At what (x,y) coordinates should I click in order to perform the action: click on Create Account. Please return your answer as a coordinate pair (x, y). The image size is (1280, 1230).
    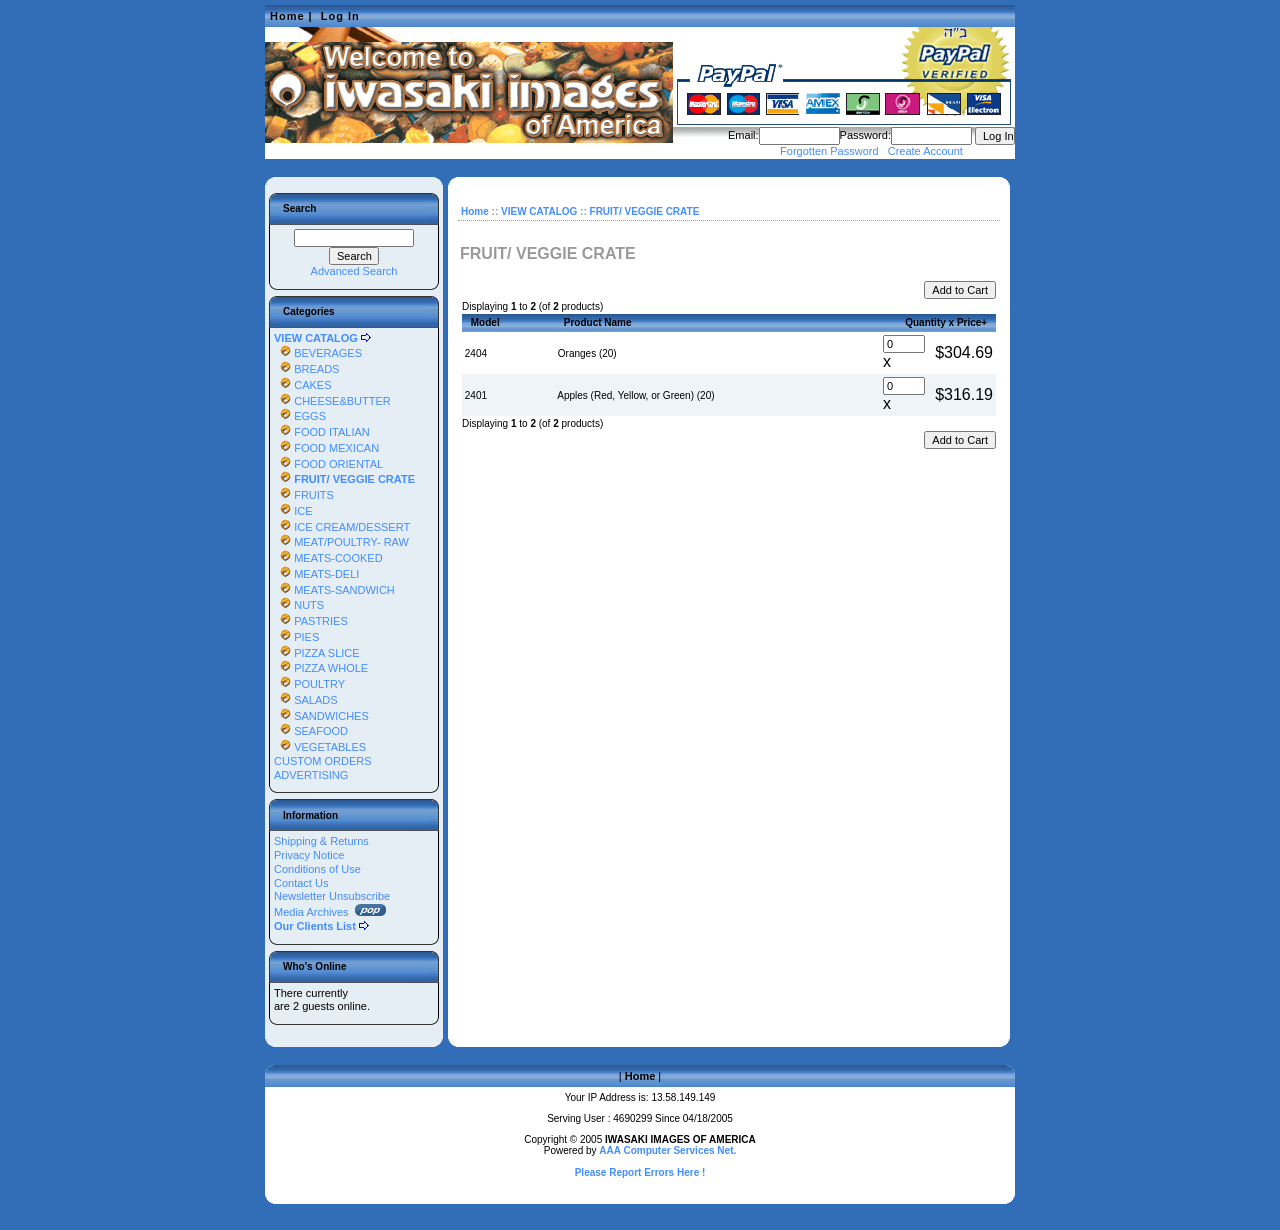
    Looking at the image, I should click on (925, 151).